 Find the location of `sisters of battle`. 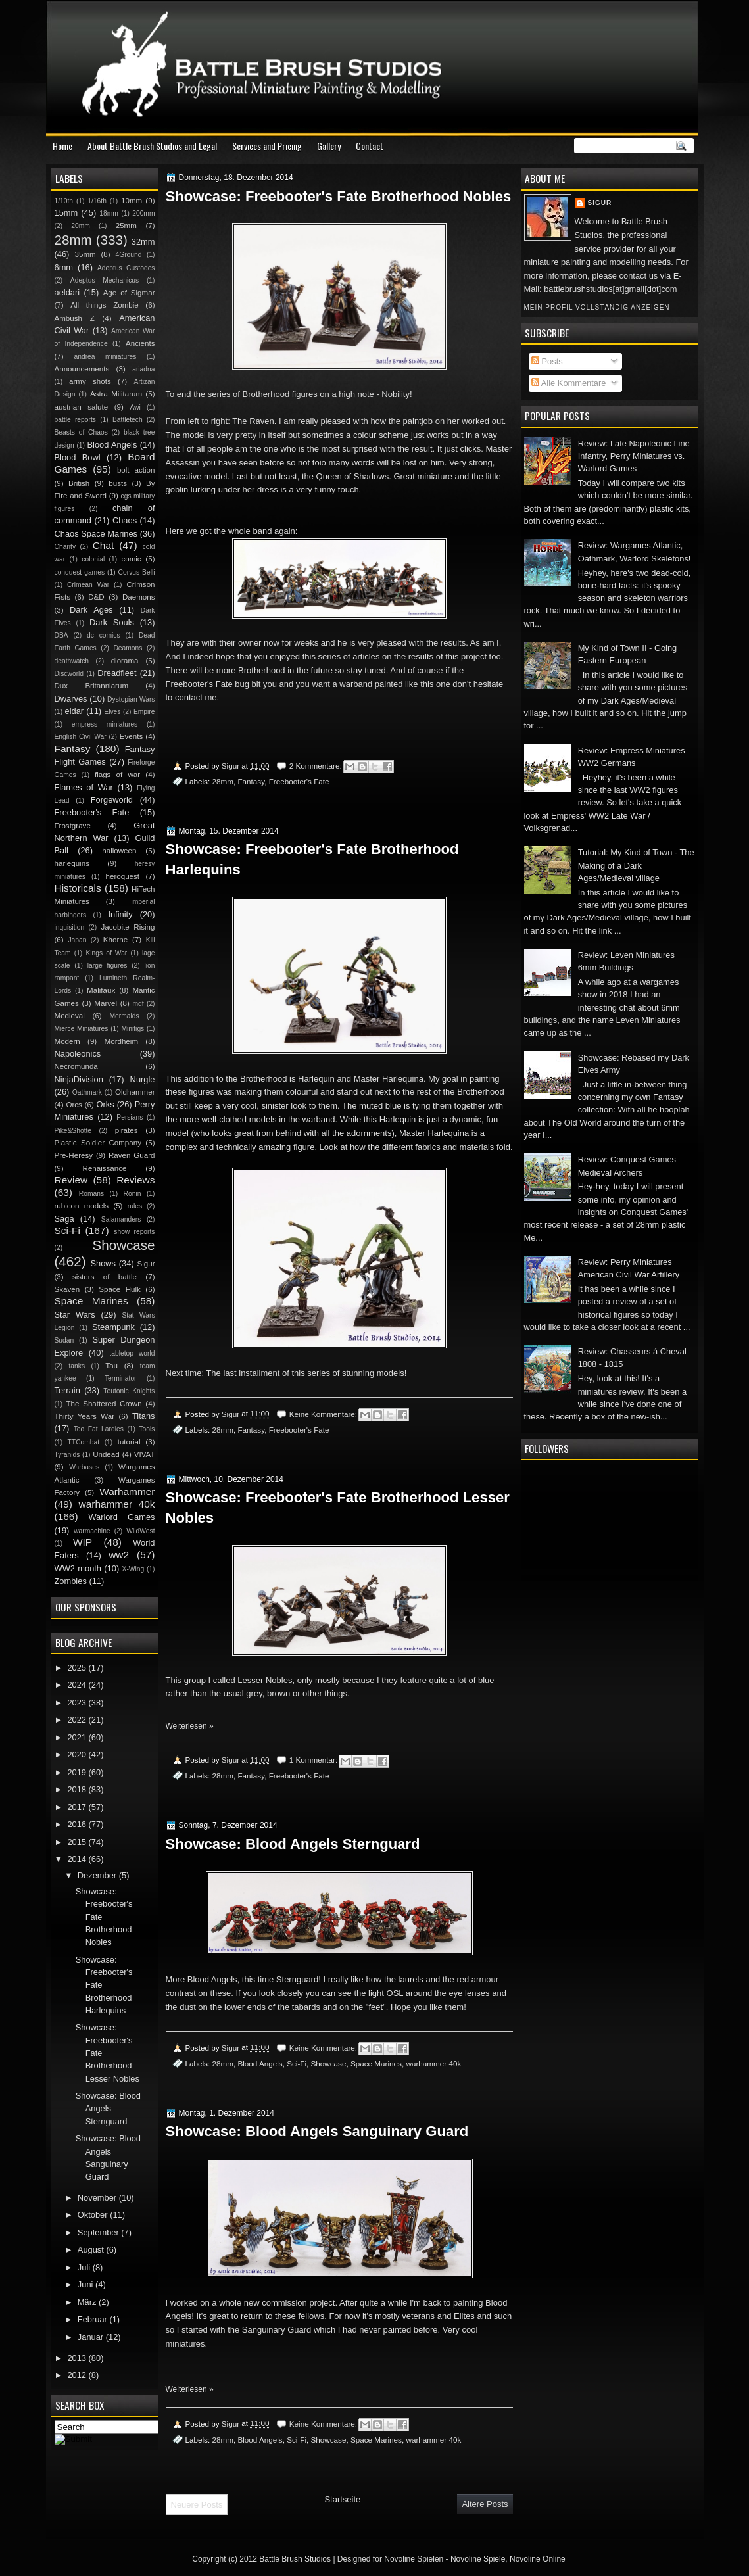

sisters of battle is located at coordinates (104, 1277).